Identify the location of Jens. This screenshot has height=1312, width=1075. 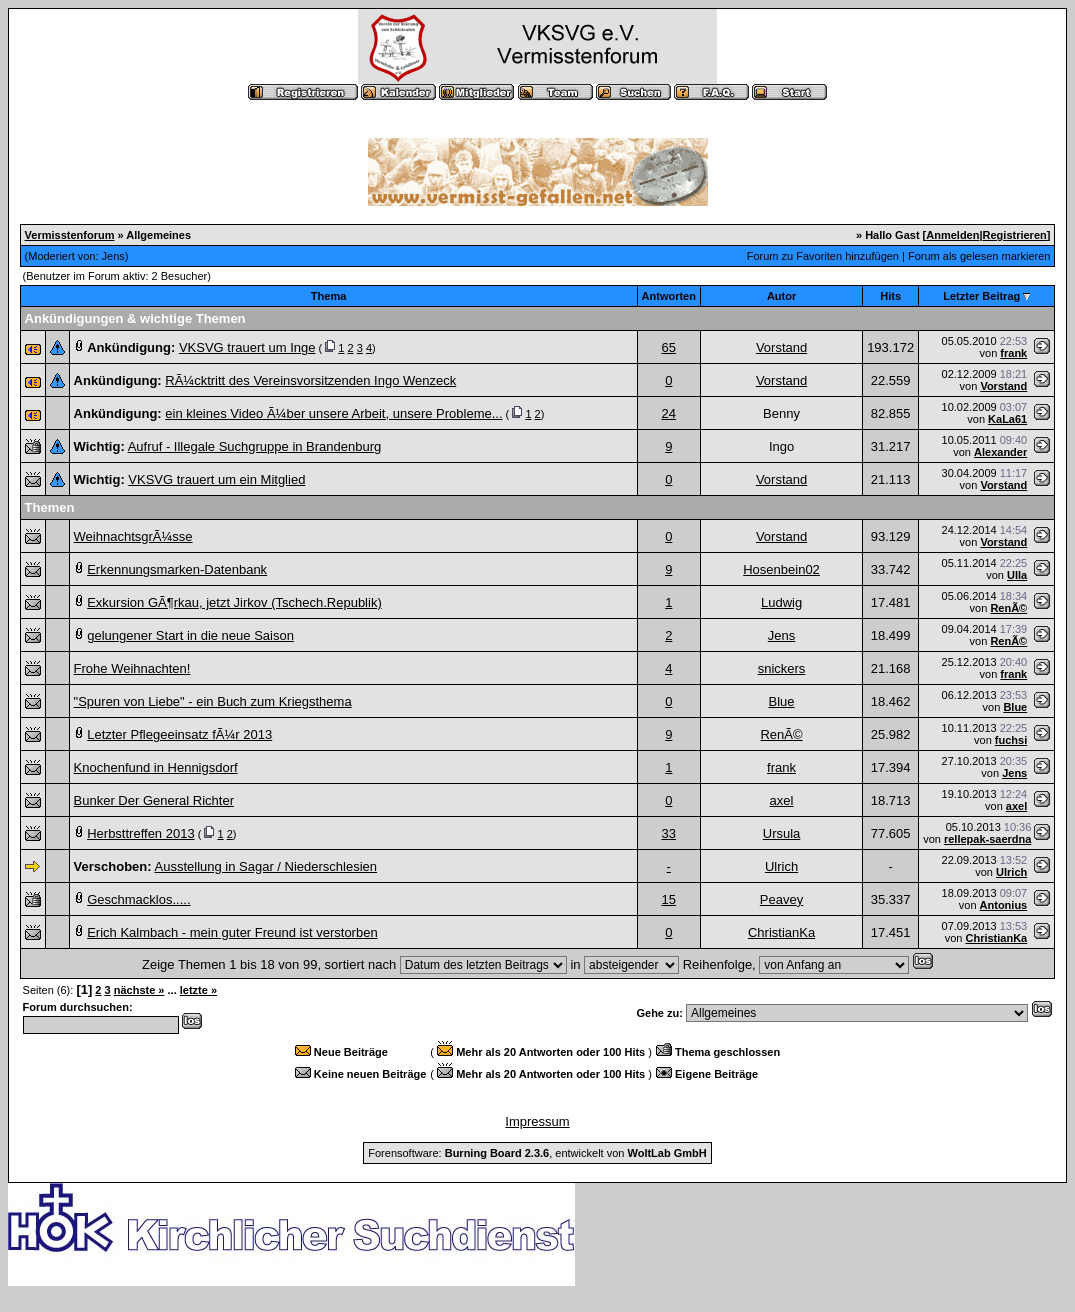
(113, 256).